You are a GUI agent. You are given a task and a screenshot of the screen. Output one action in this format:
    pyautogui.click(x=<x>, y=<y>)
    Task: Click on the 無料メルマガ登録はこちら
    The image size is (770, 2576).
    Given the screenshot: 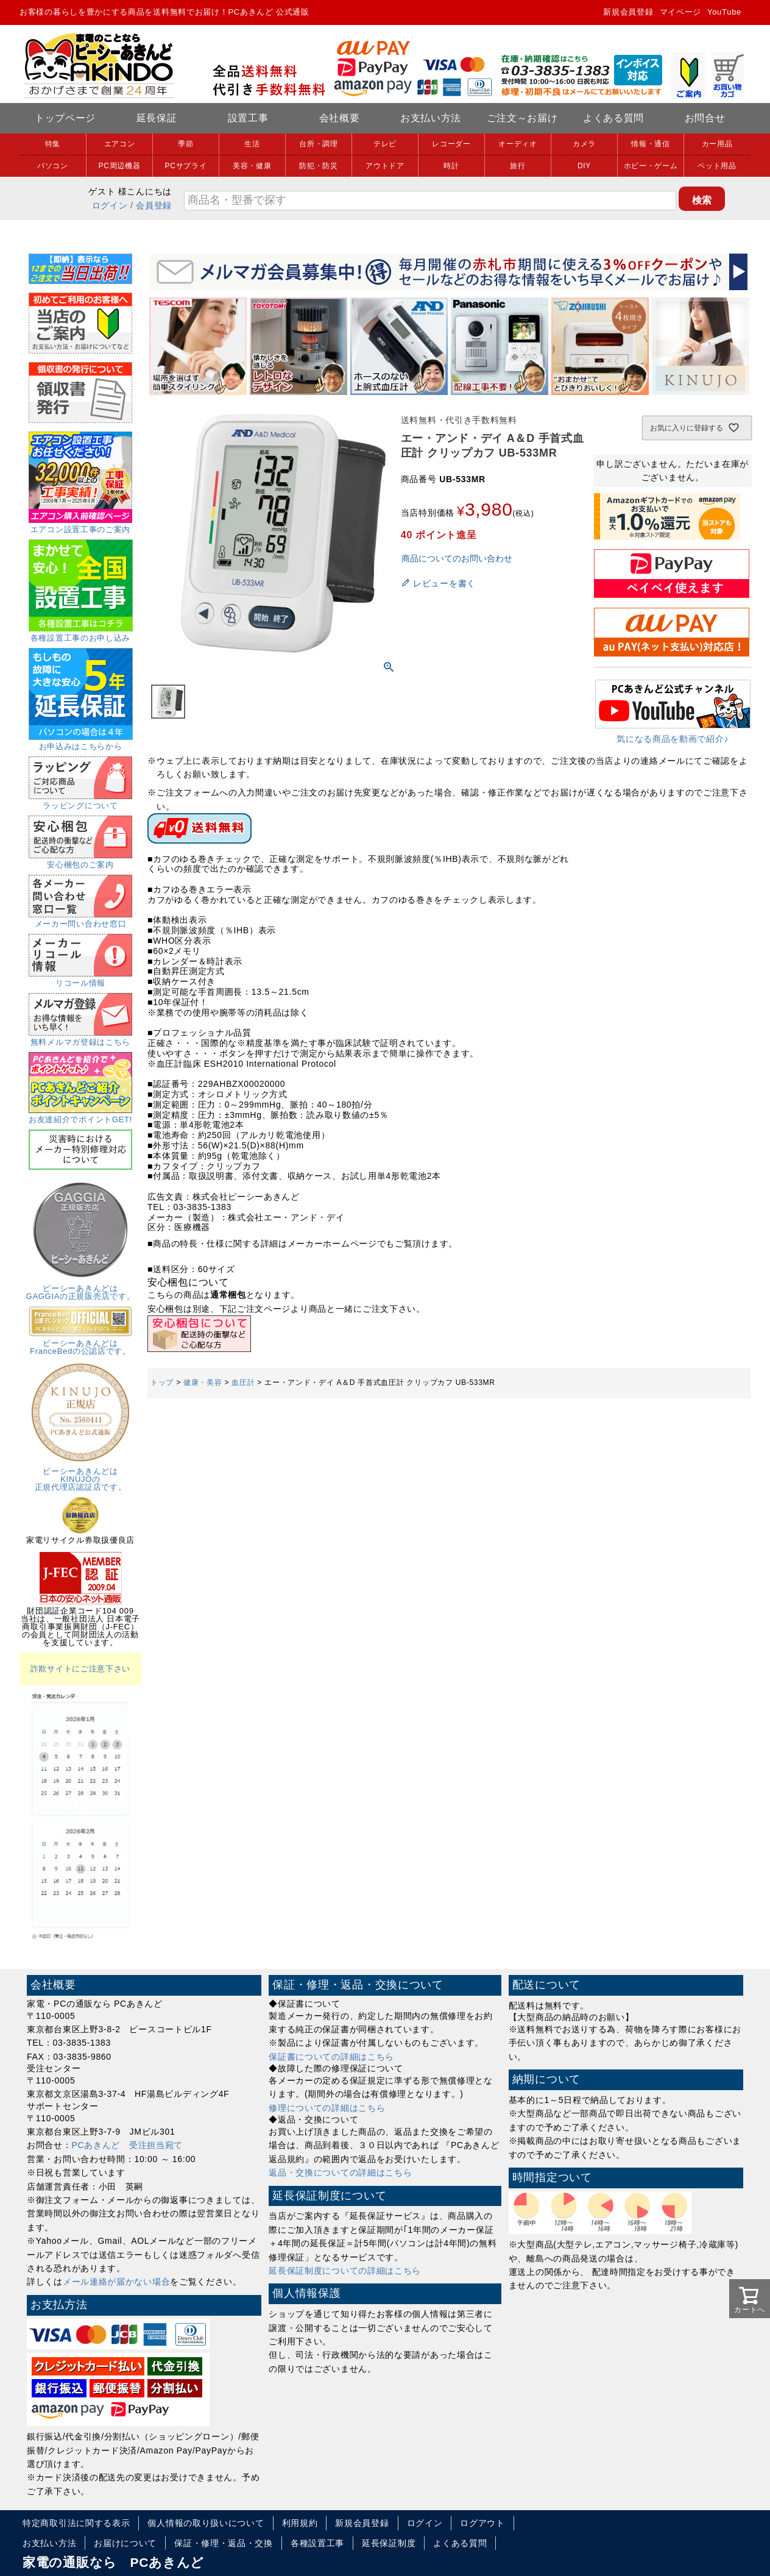 What is the action you would take?
    pyautogui.click(x=80, y=1038)
    